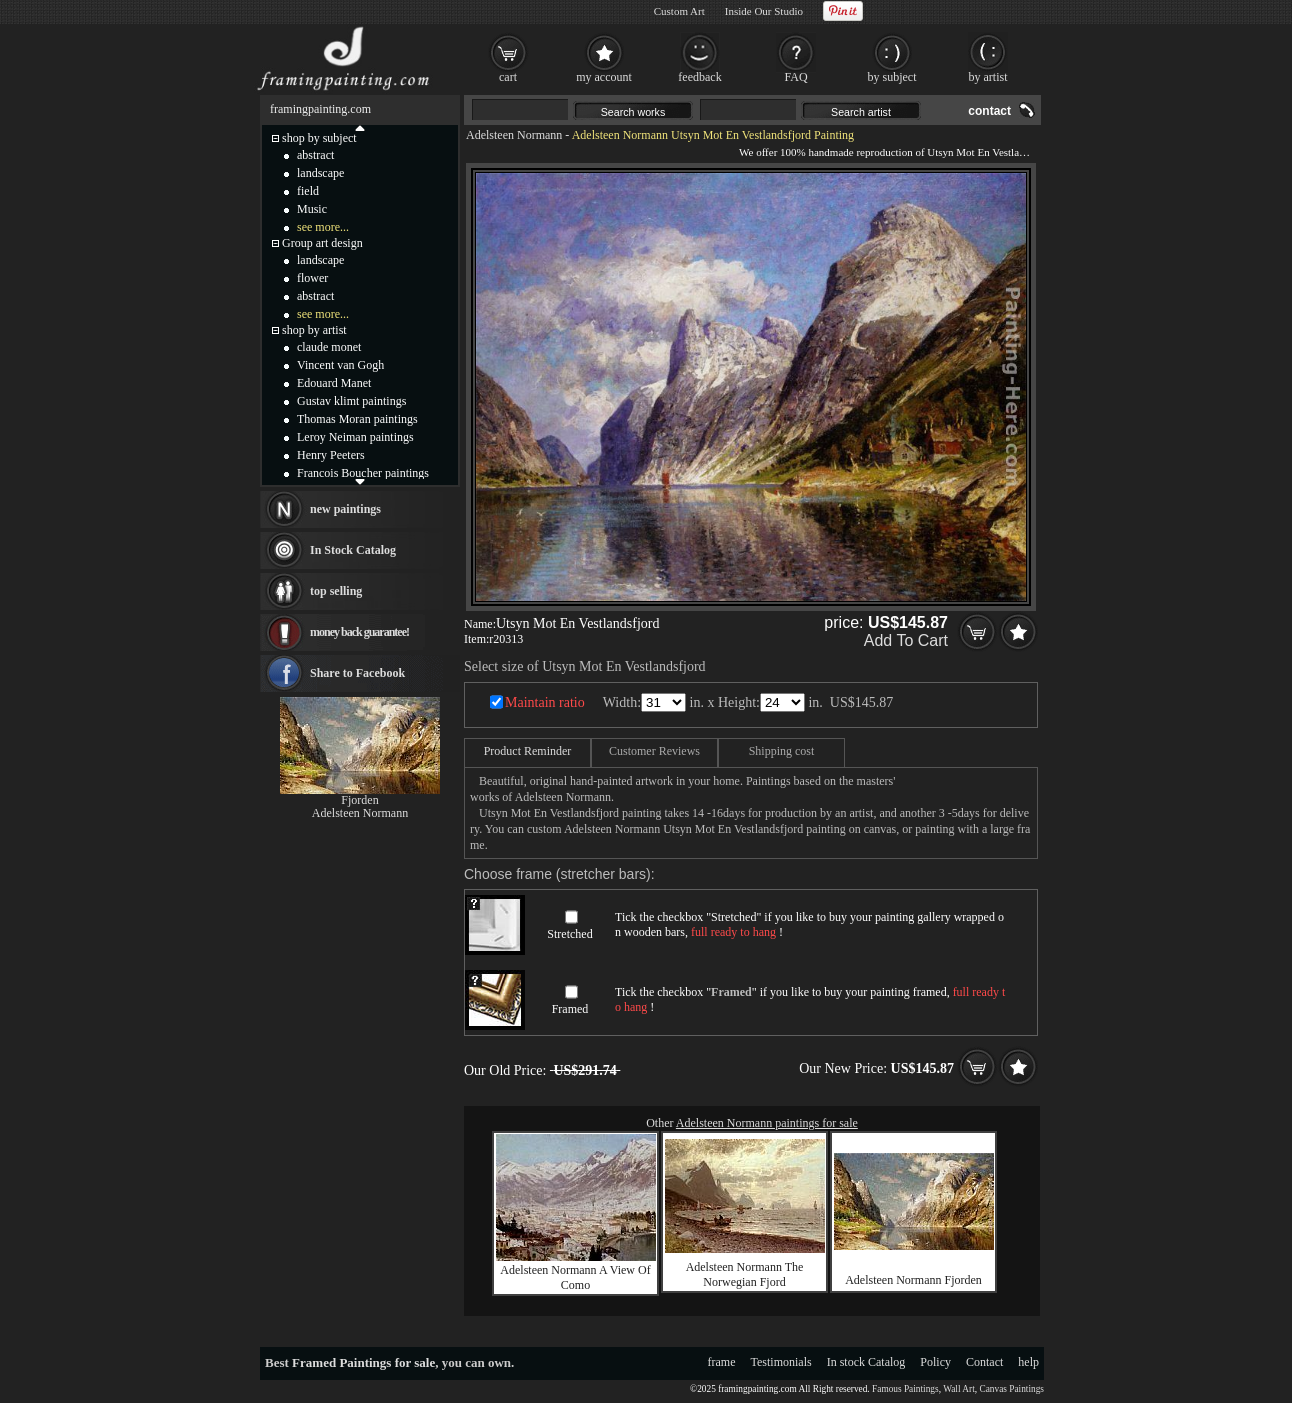 This screenshot has height=1403, width=1292. What do you see at coordinates (359, 800) in the screenshot?
I see `Fjorden` at bounding box center [359, 800].